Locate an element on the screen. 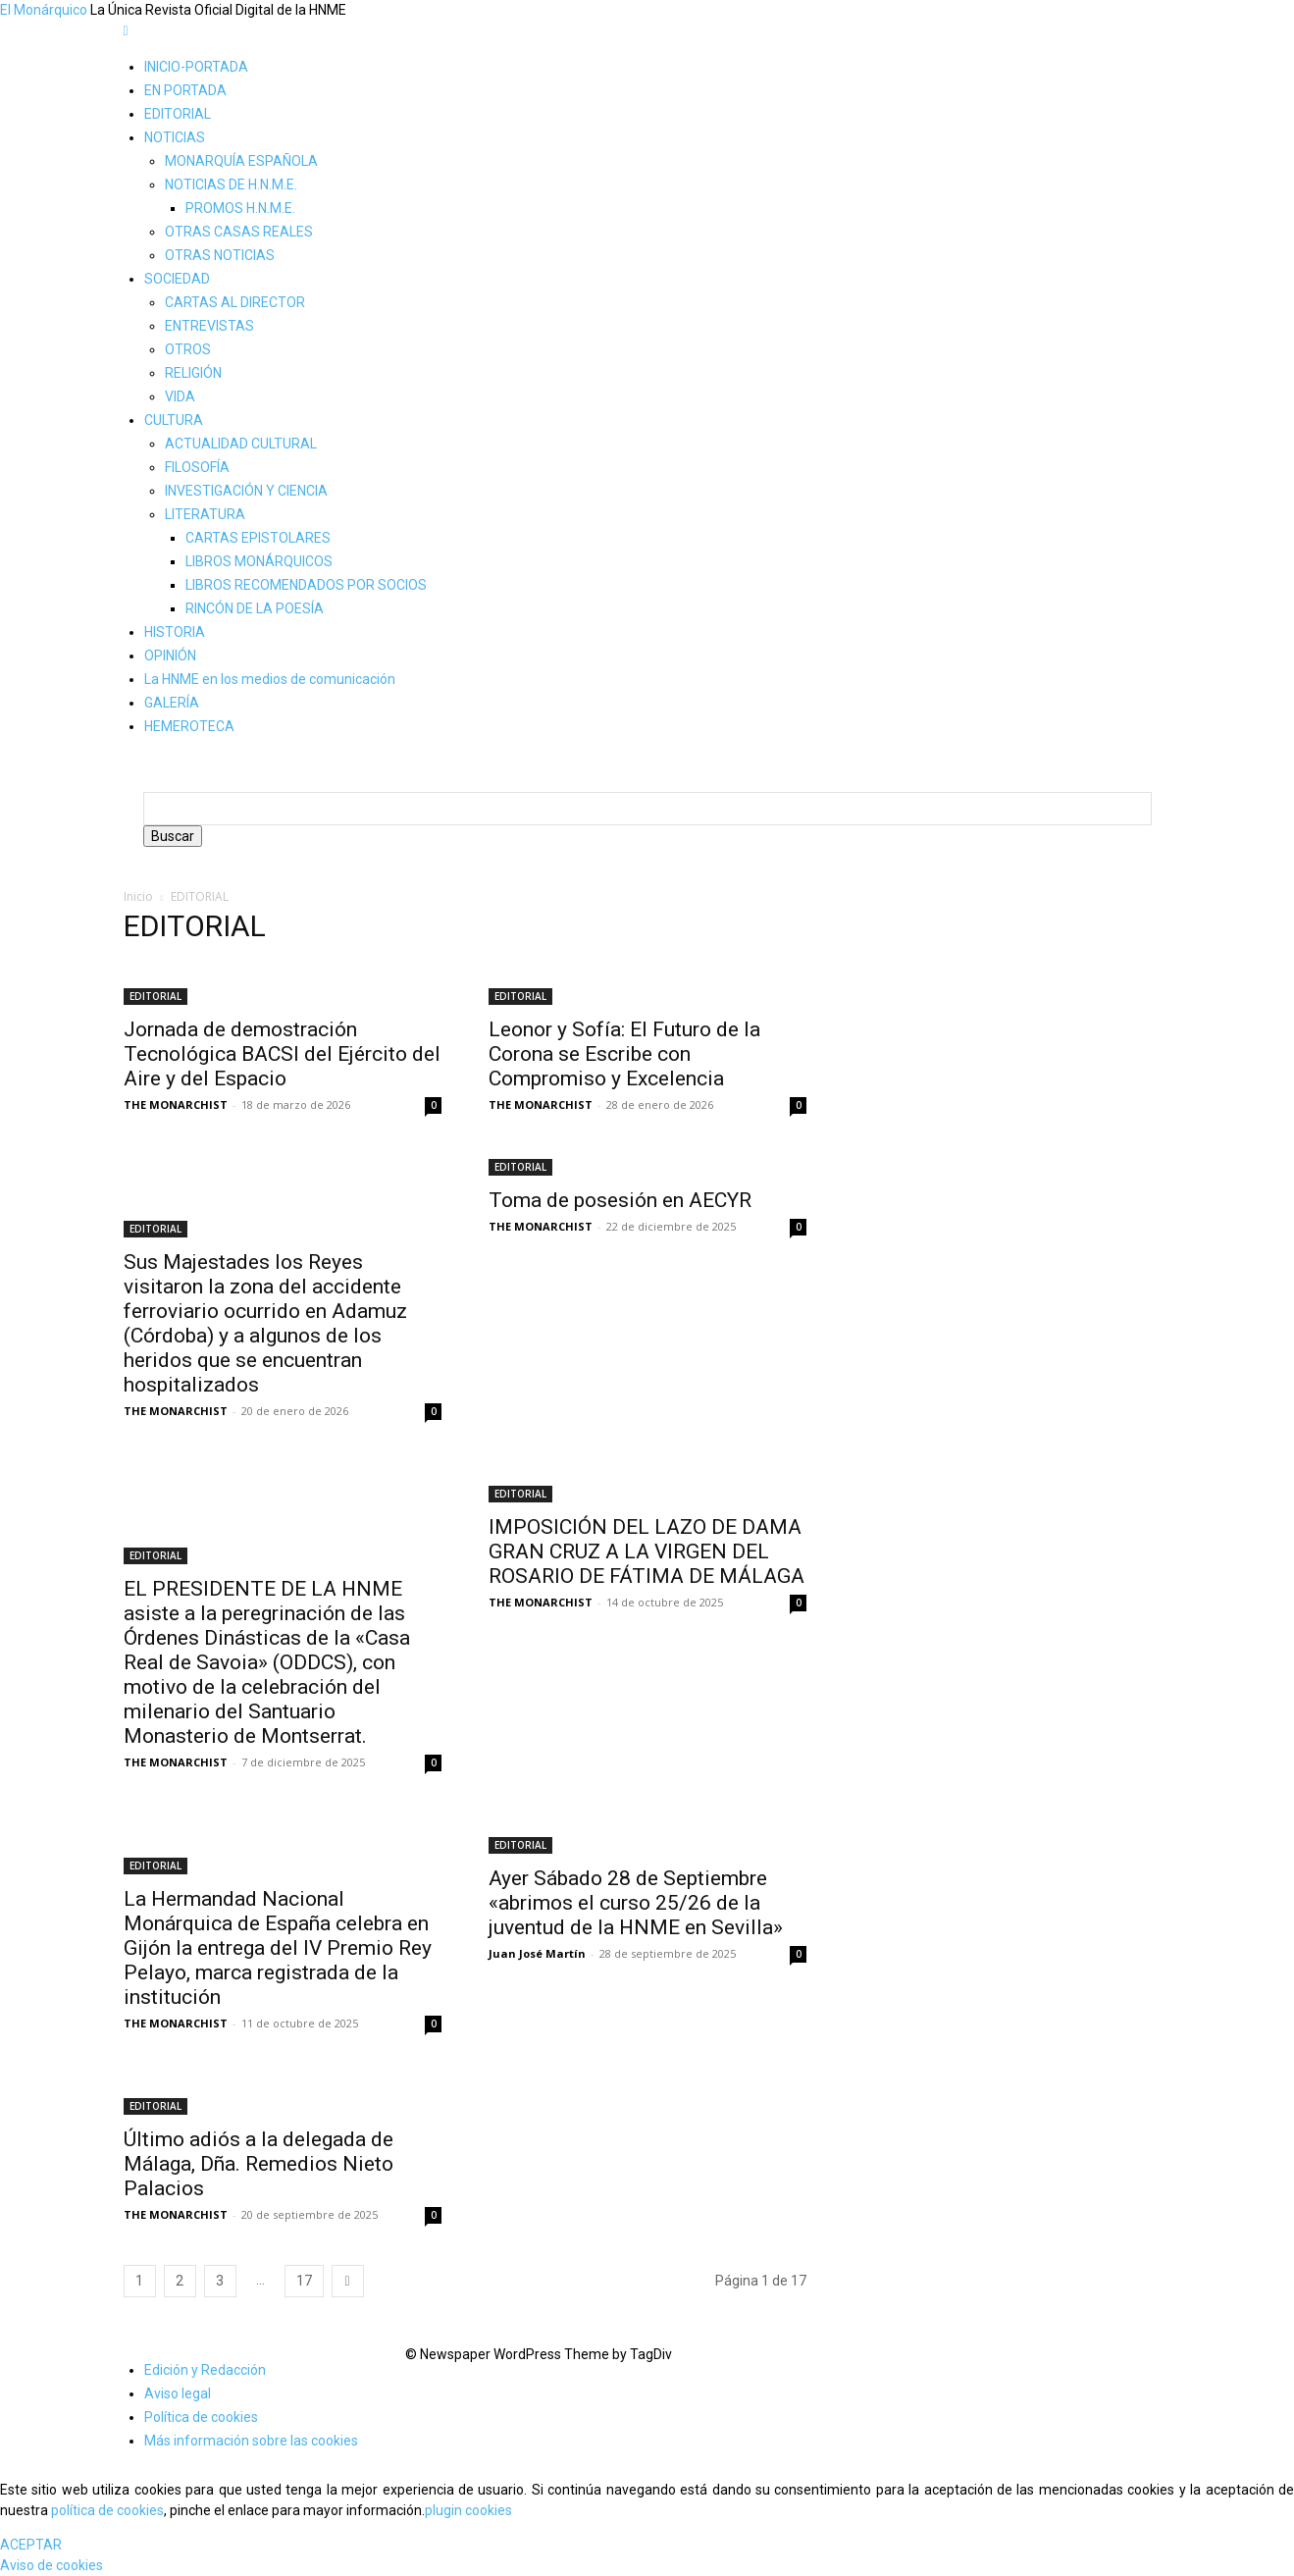 The height and width of the screenshot is (2576, 1294). LIBROS RECOMENDADOS POR SOCIOS is located at coordinates (306, 585).